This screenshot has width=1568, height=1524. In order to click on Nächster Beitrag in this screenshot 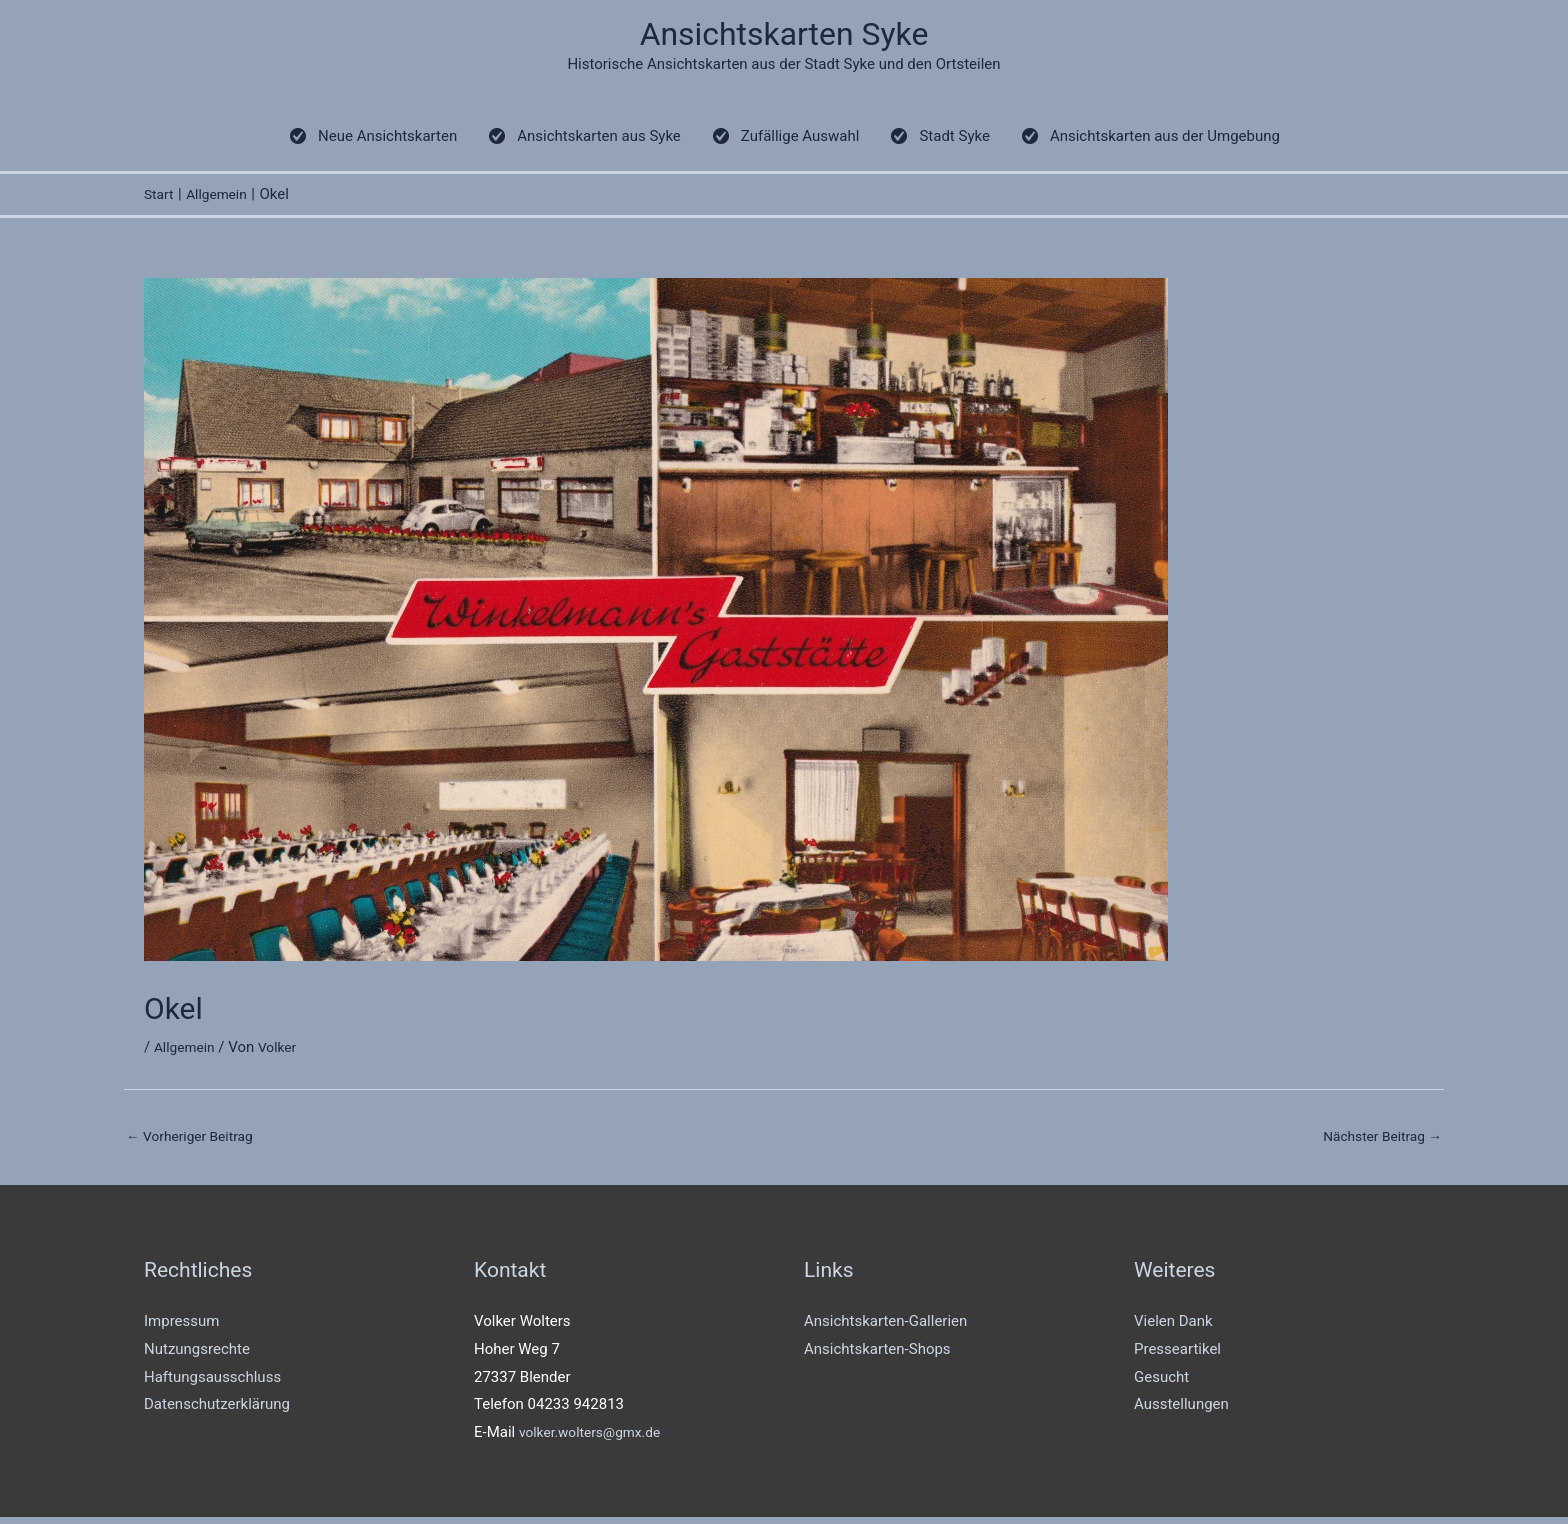, I will do `click(1377, 1140)`.